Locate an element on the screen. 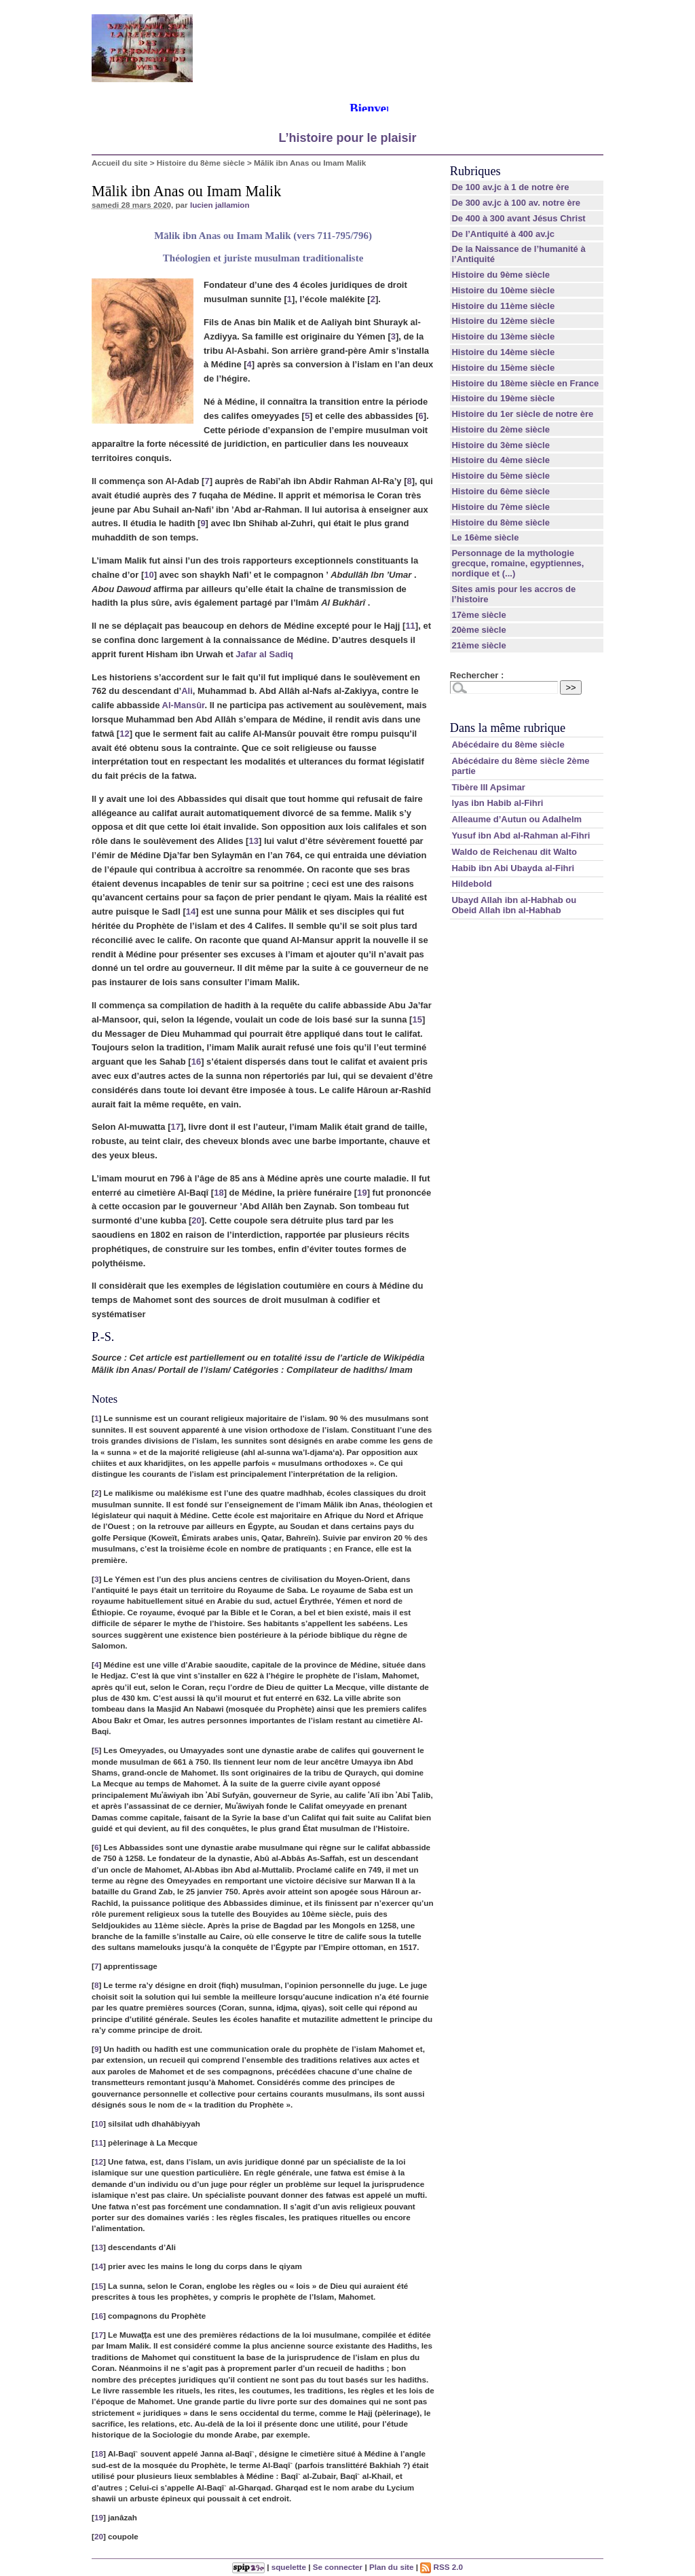 The width and height of the screenshot is (695, 2576). 12 is located at coordinates (124, 734).